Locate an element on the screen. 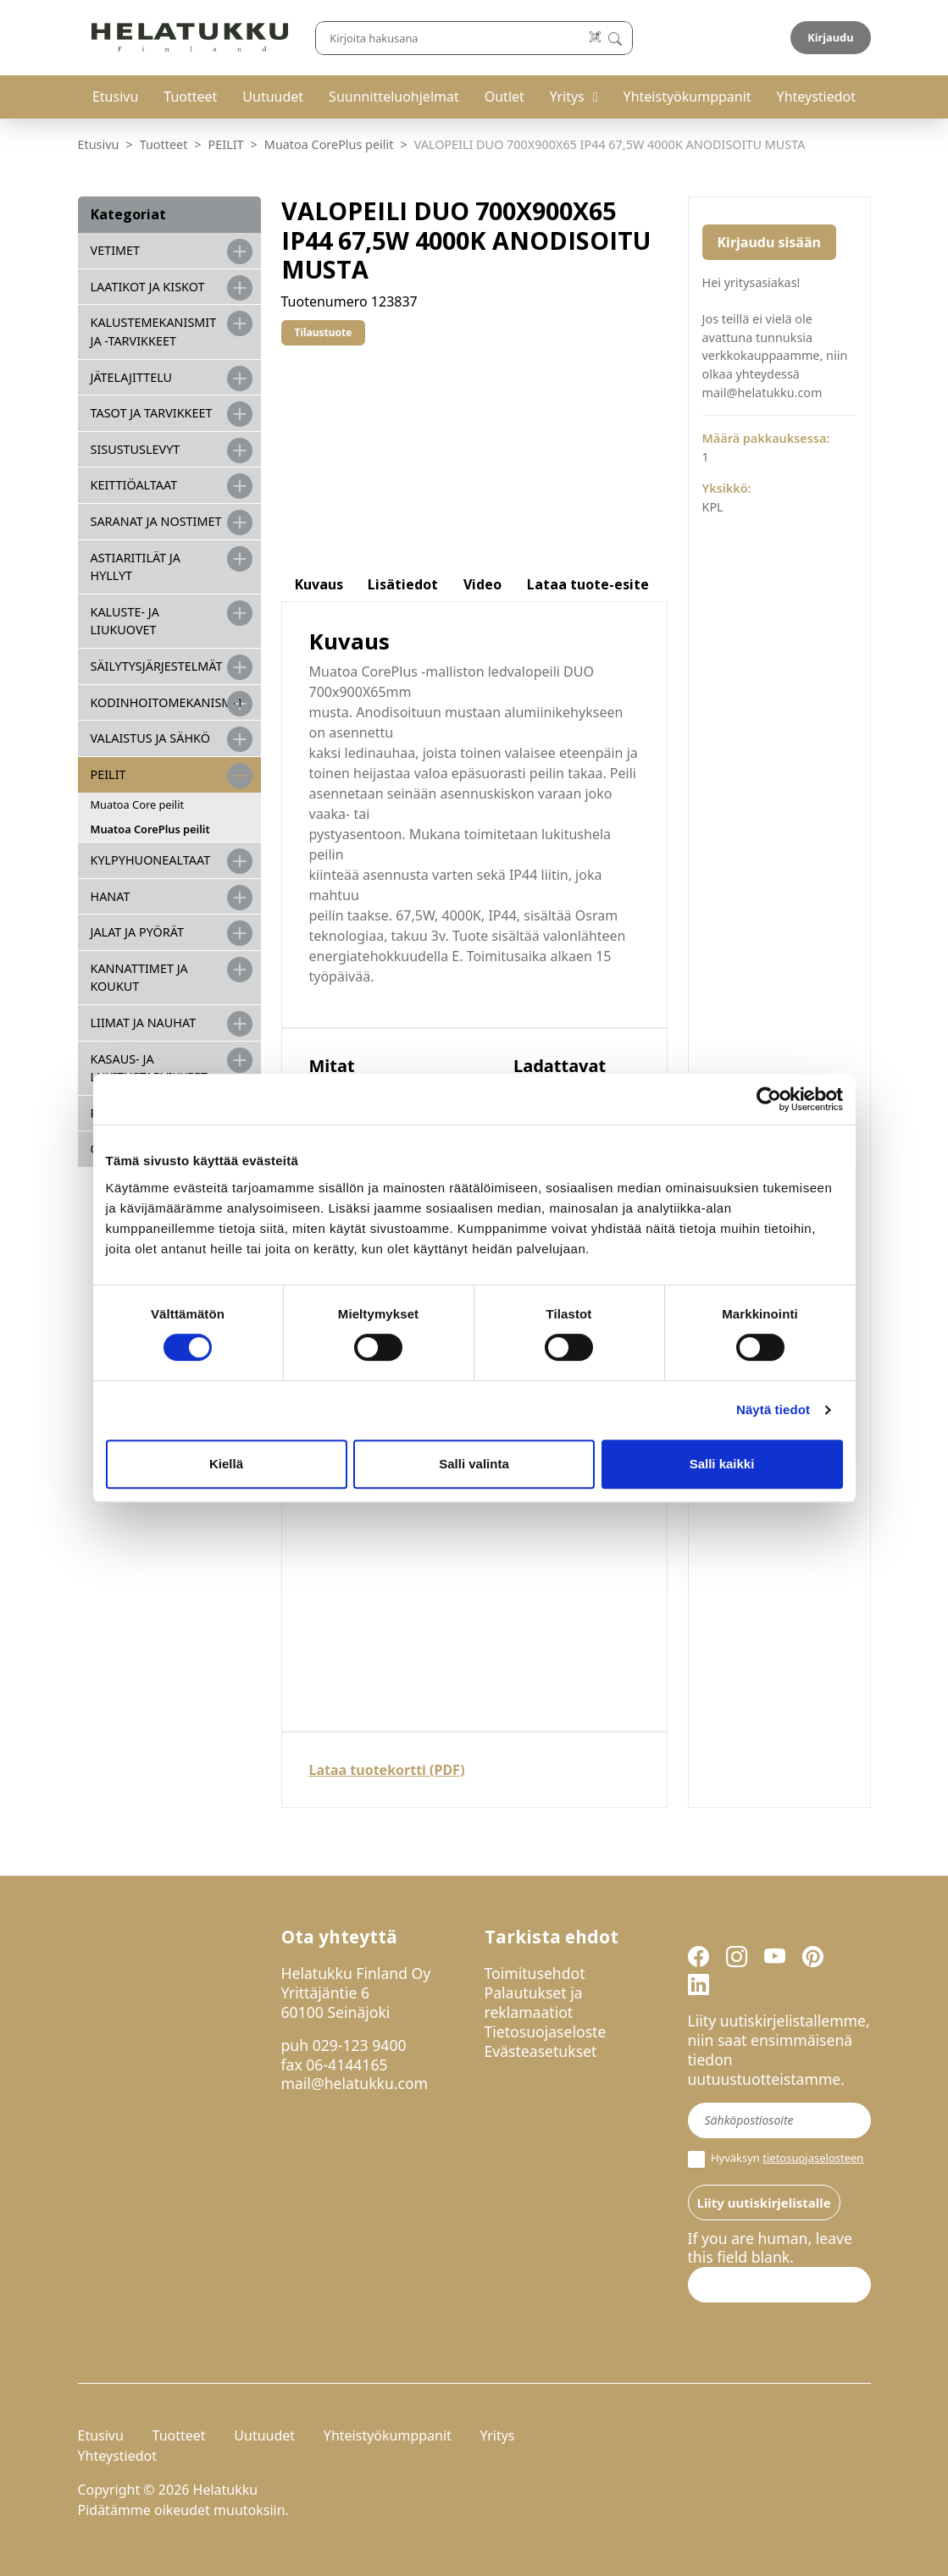 Image resolution: width=948 pixels, height=2576 pixels. Kirjaudu is located at coordinates (830, 37).